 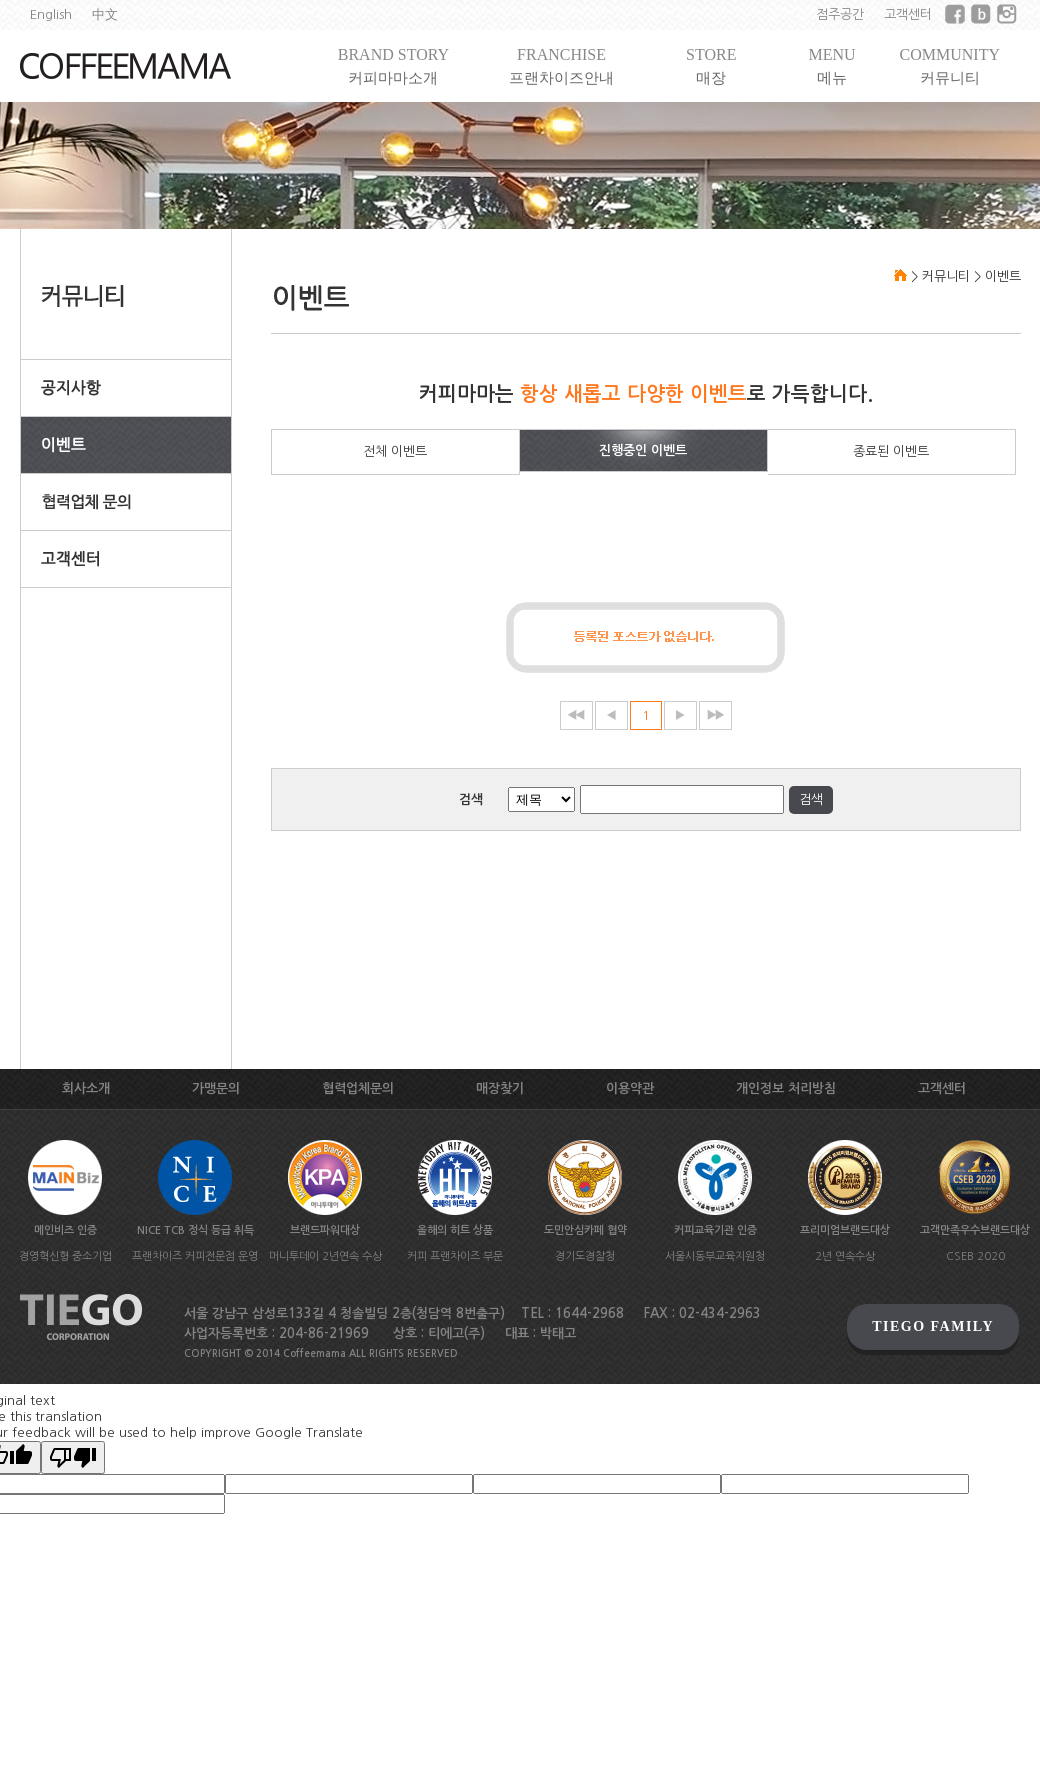 I want to click on 전체 이벤트, so click(x=395, y=451).